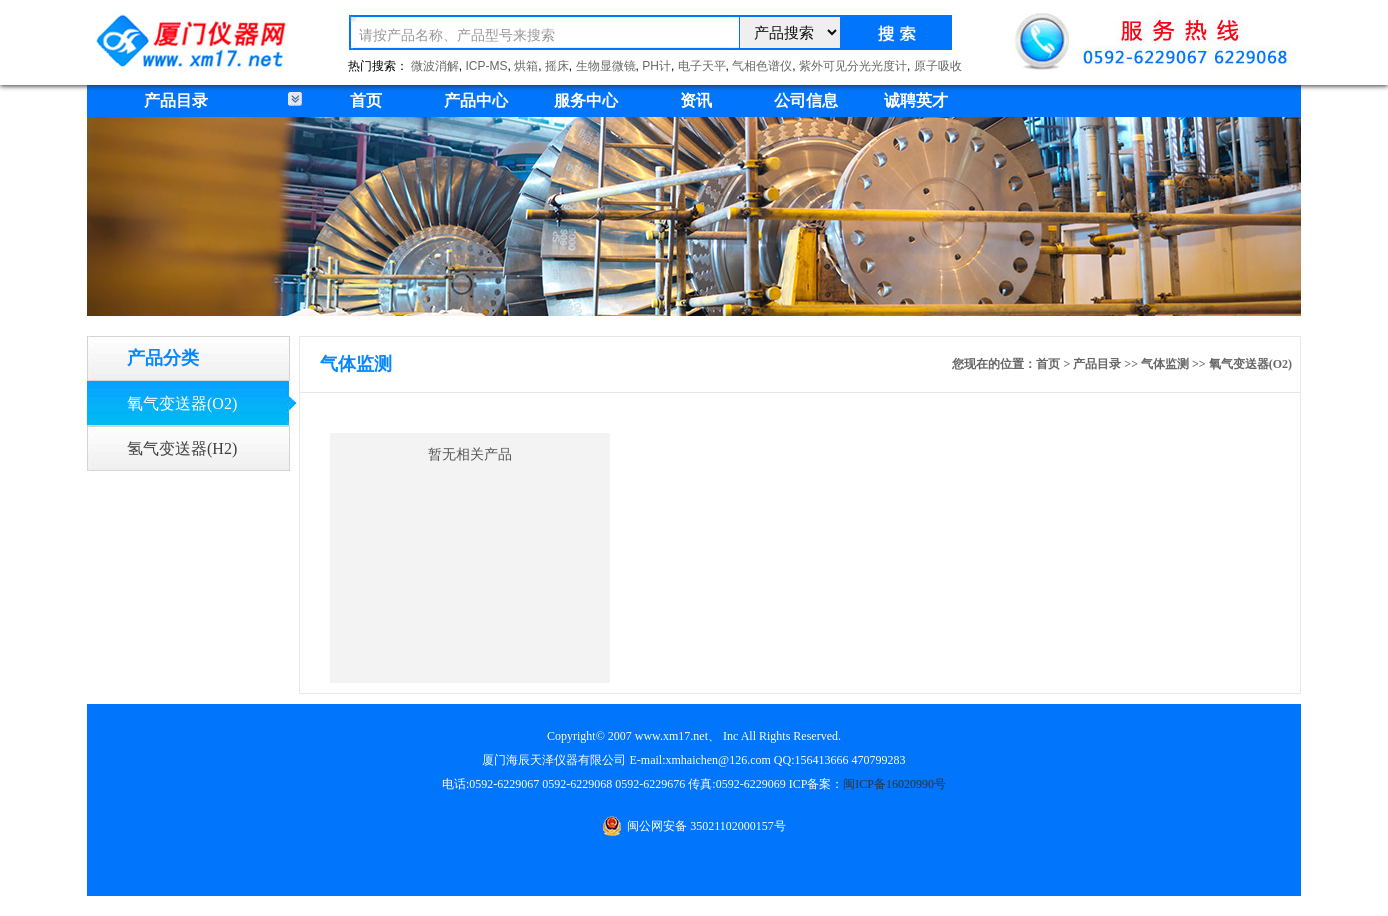  What do you see at coordinates (366, 100) in the screenshot?
I see `首页` at bounding box center [366, 100].